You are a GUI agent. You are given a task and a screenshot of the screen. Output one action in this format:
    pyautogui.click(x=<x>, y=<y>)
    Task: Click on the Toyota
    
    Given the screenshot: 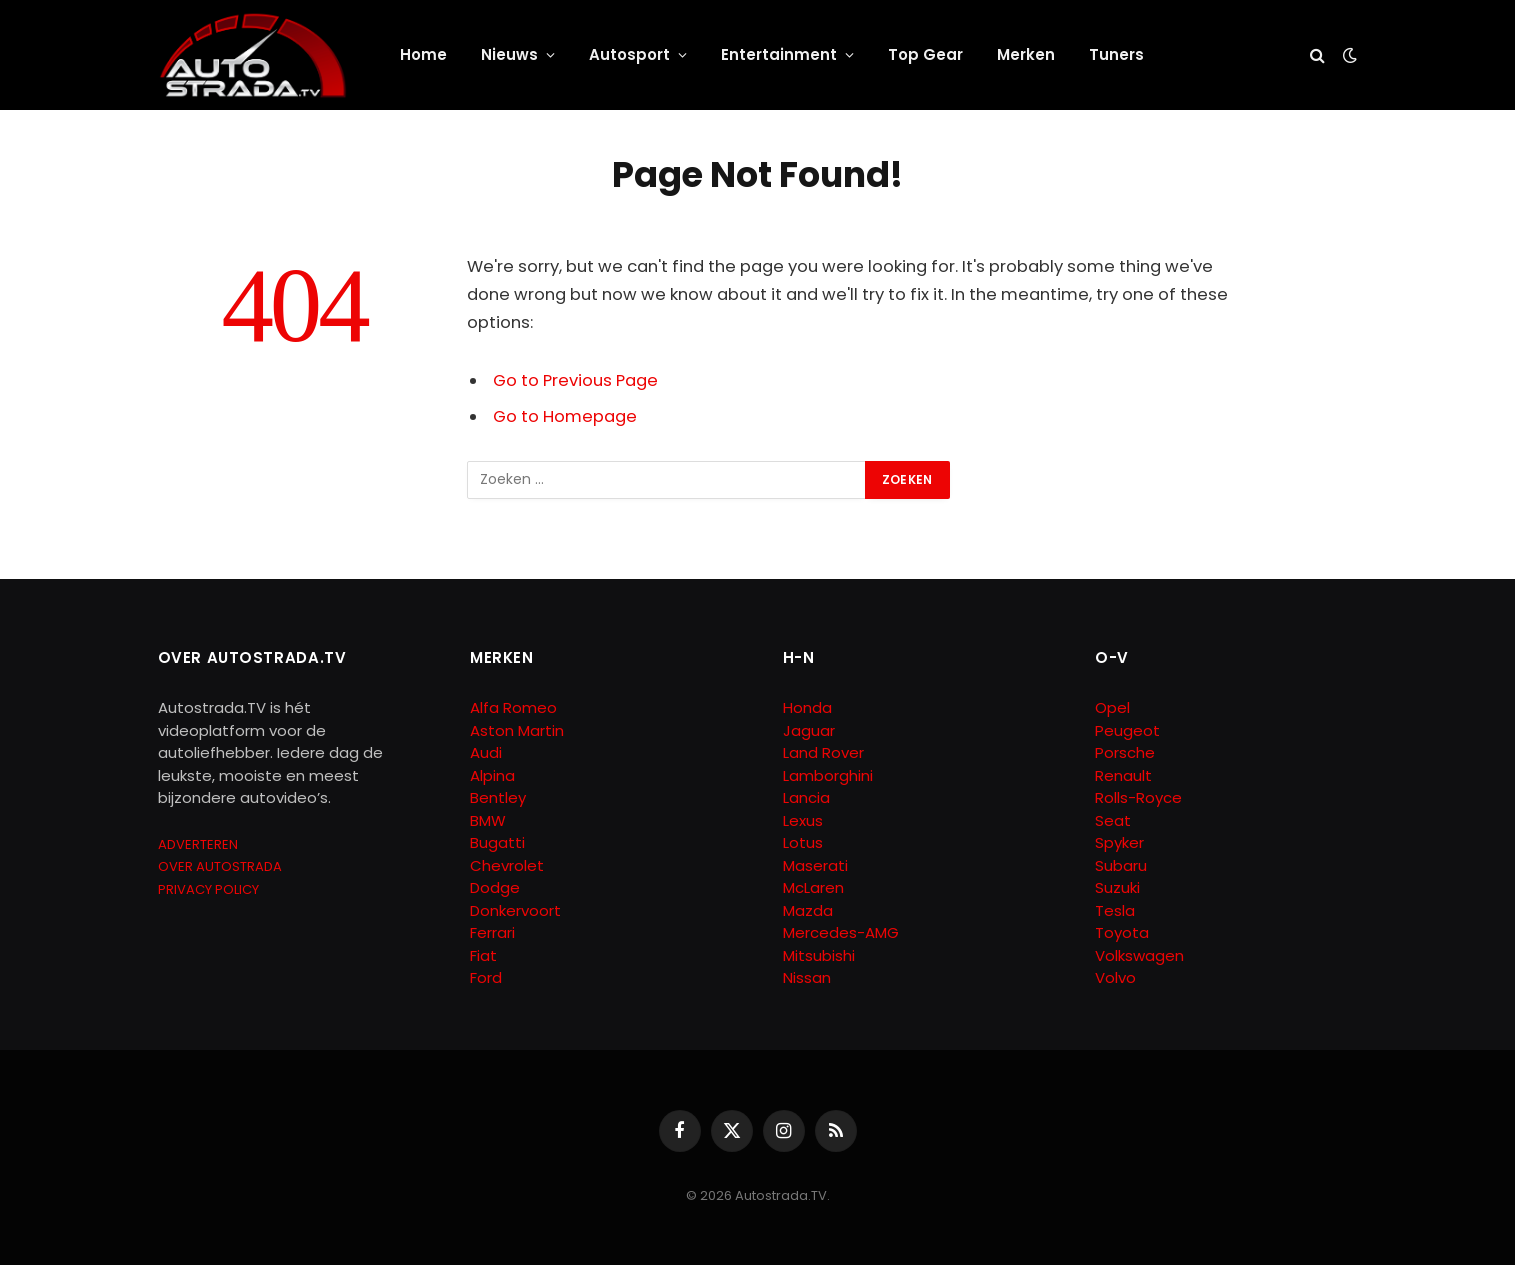 What is the action you would take?
    pyautogui.click(x=1122, y=932)
    